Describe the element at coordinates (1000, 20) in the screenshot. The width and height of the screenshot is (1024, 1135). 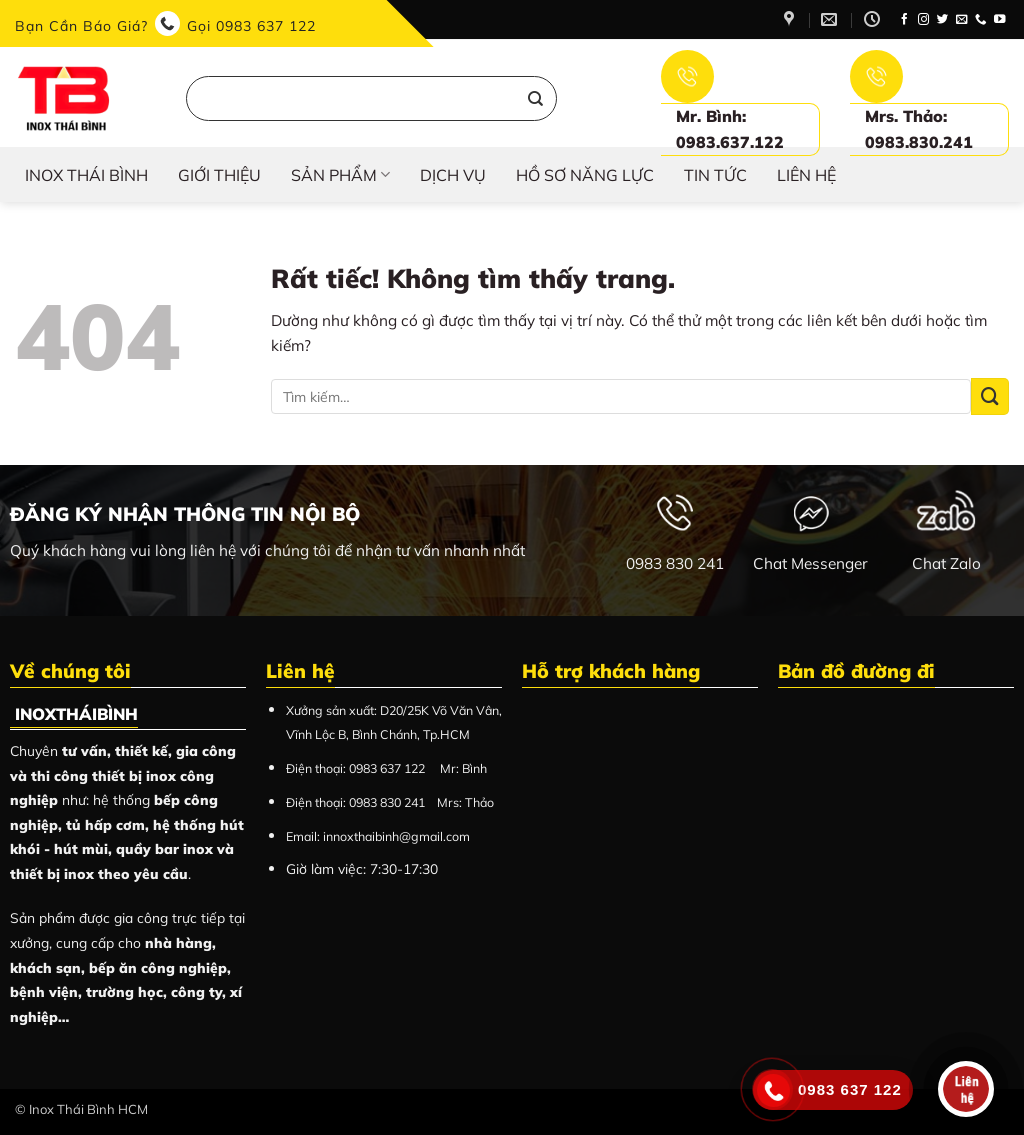
I see `[Theo dõi trên YouTube]` at that location.